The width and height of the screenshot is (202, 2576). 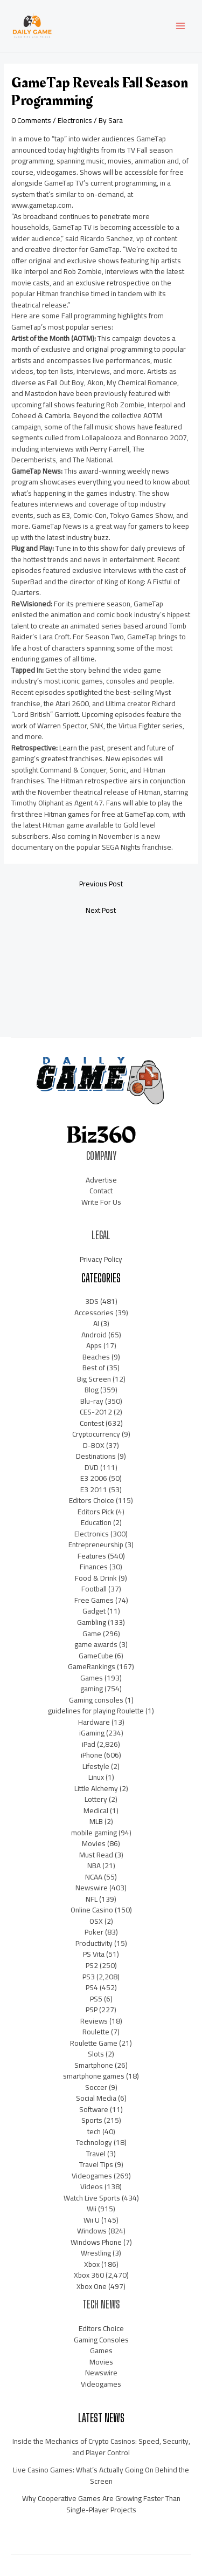 What do you see at coordinates (96, 1357) in the screenshot?
I see `Beaches` at bounding box center [96, 1357].